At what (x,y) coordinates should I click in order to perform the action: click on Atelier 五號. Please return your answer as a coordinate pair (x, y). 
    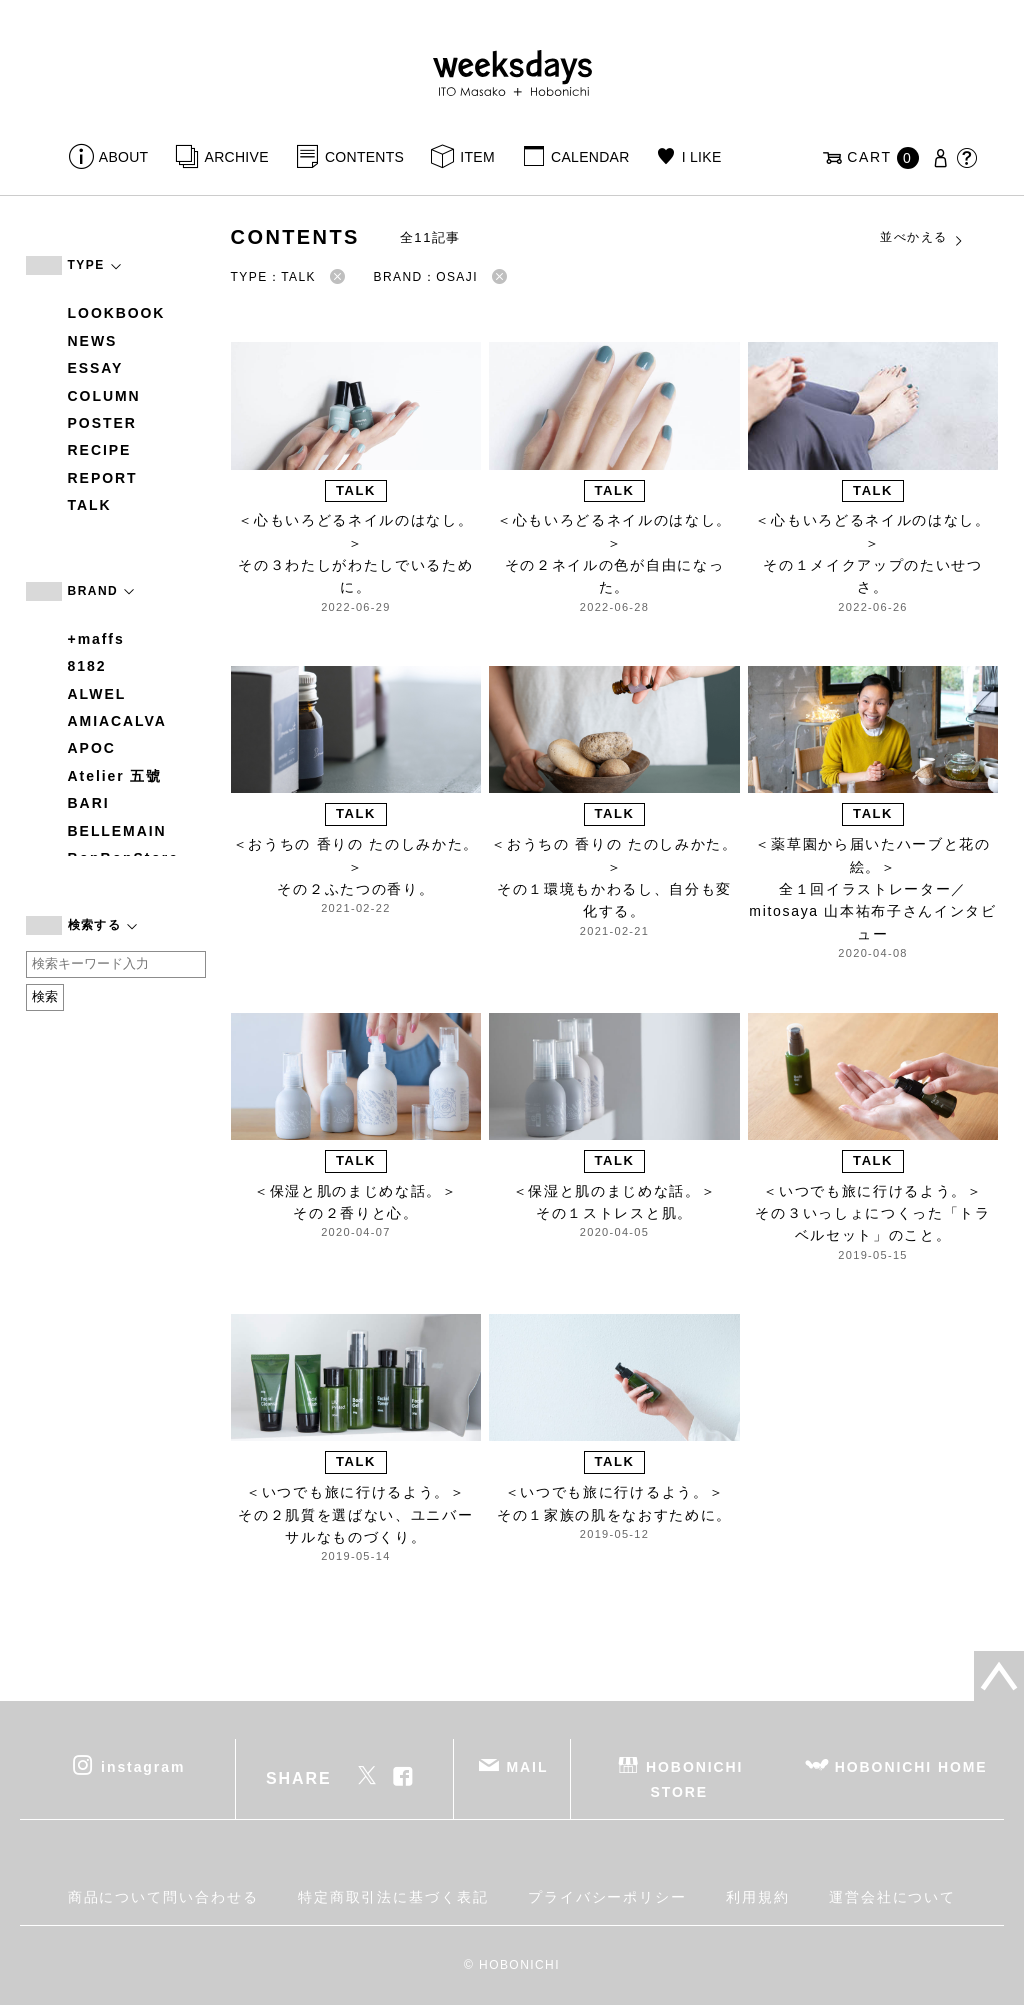
    Looking at the image, I should click on (115, 776).